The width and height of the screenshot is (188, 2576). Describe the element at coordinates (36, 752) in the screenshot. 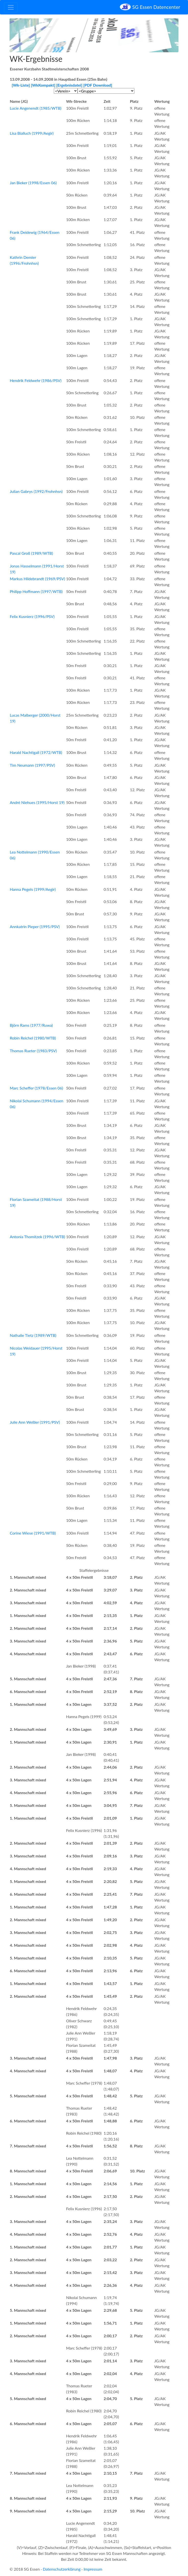

I see `Harald Nachtigall (1972/WTB)` at that location.